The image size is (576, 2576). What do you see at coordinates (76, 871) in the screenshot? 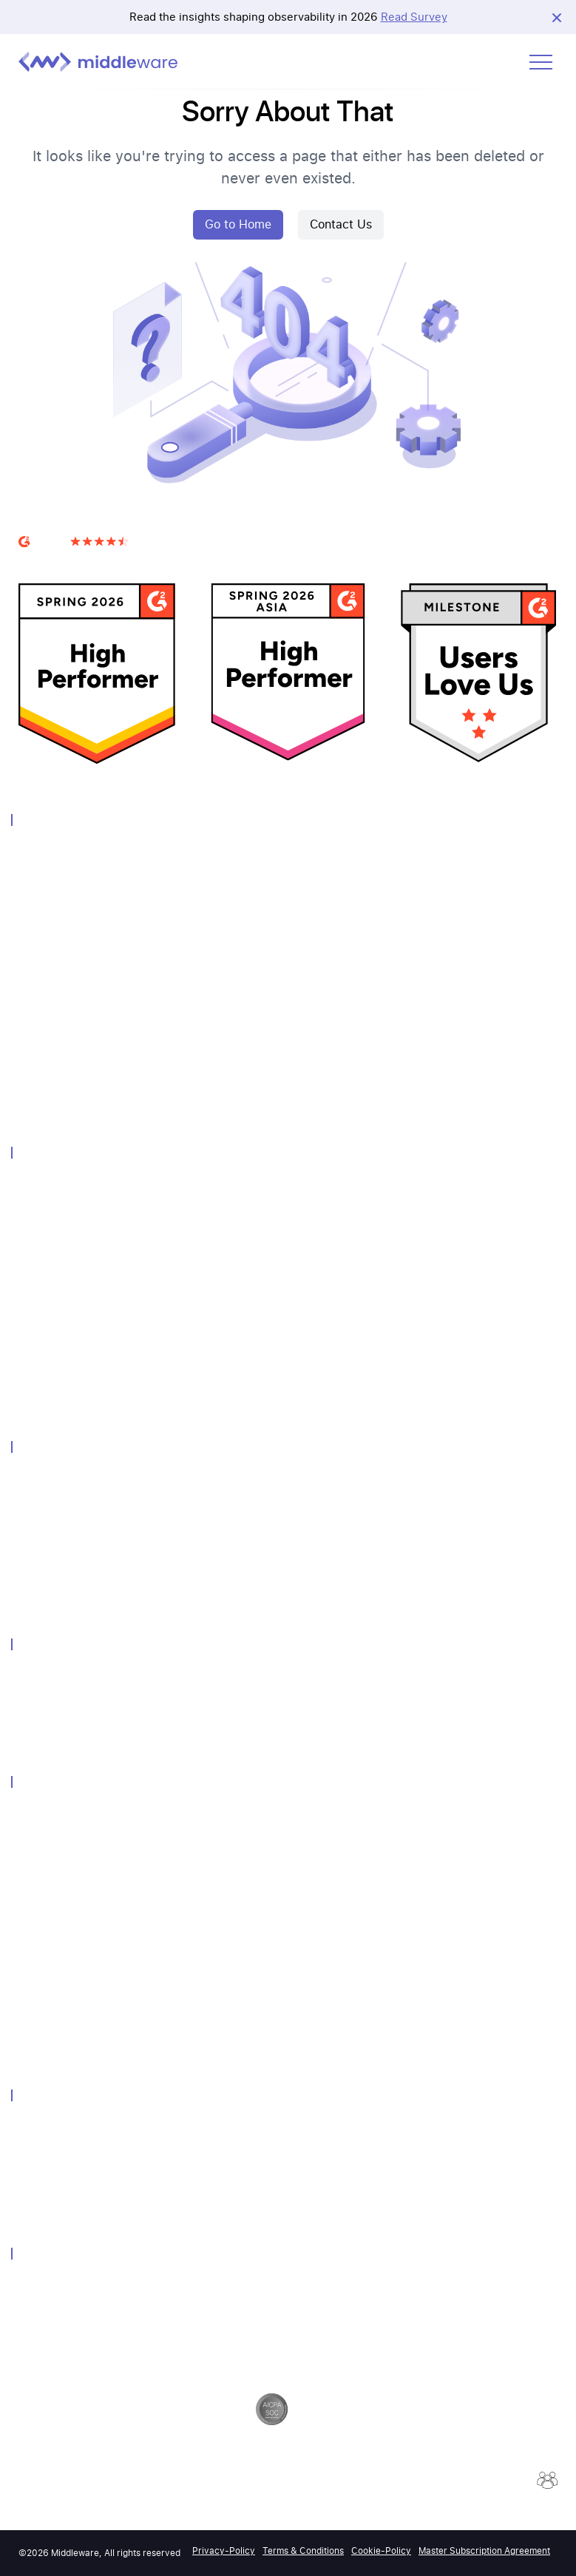
I see `Infrastructure Monitoring` at bounding box center [76, 871].